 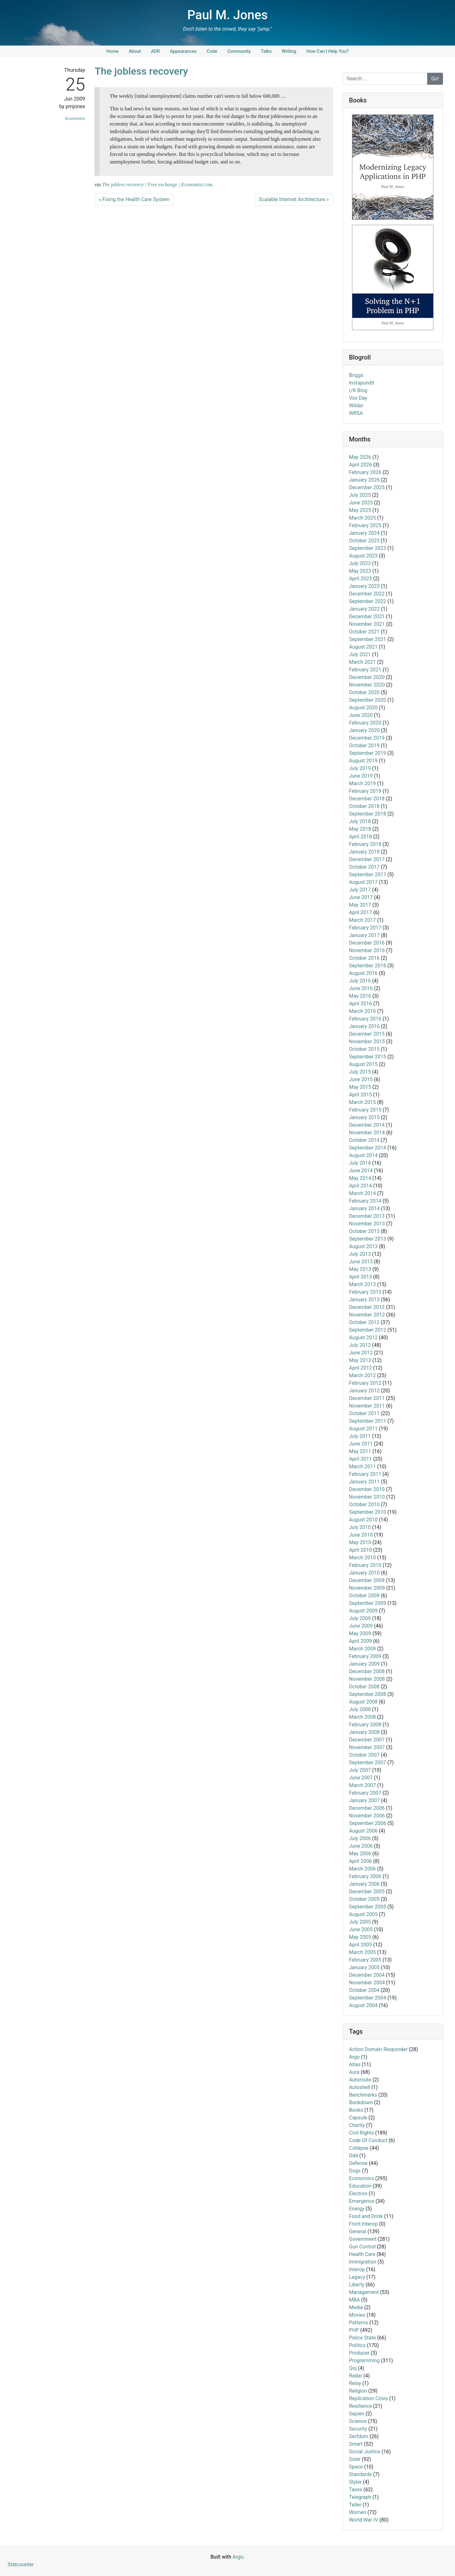 What do you see at coordinates (239, 51) in the screenshot?
I see `Community` at bounding box center [239, 51].